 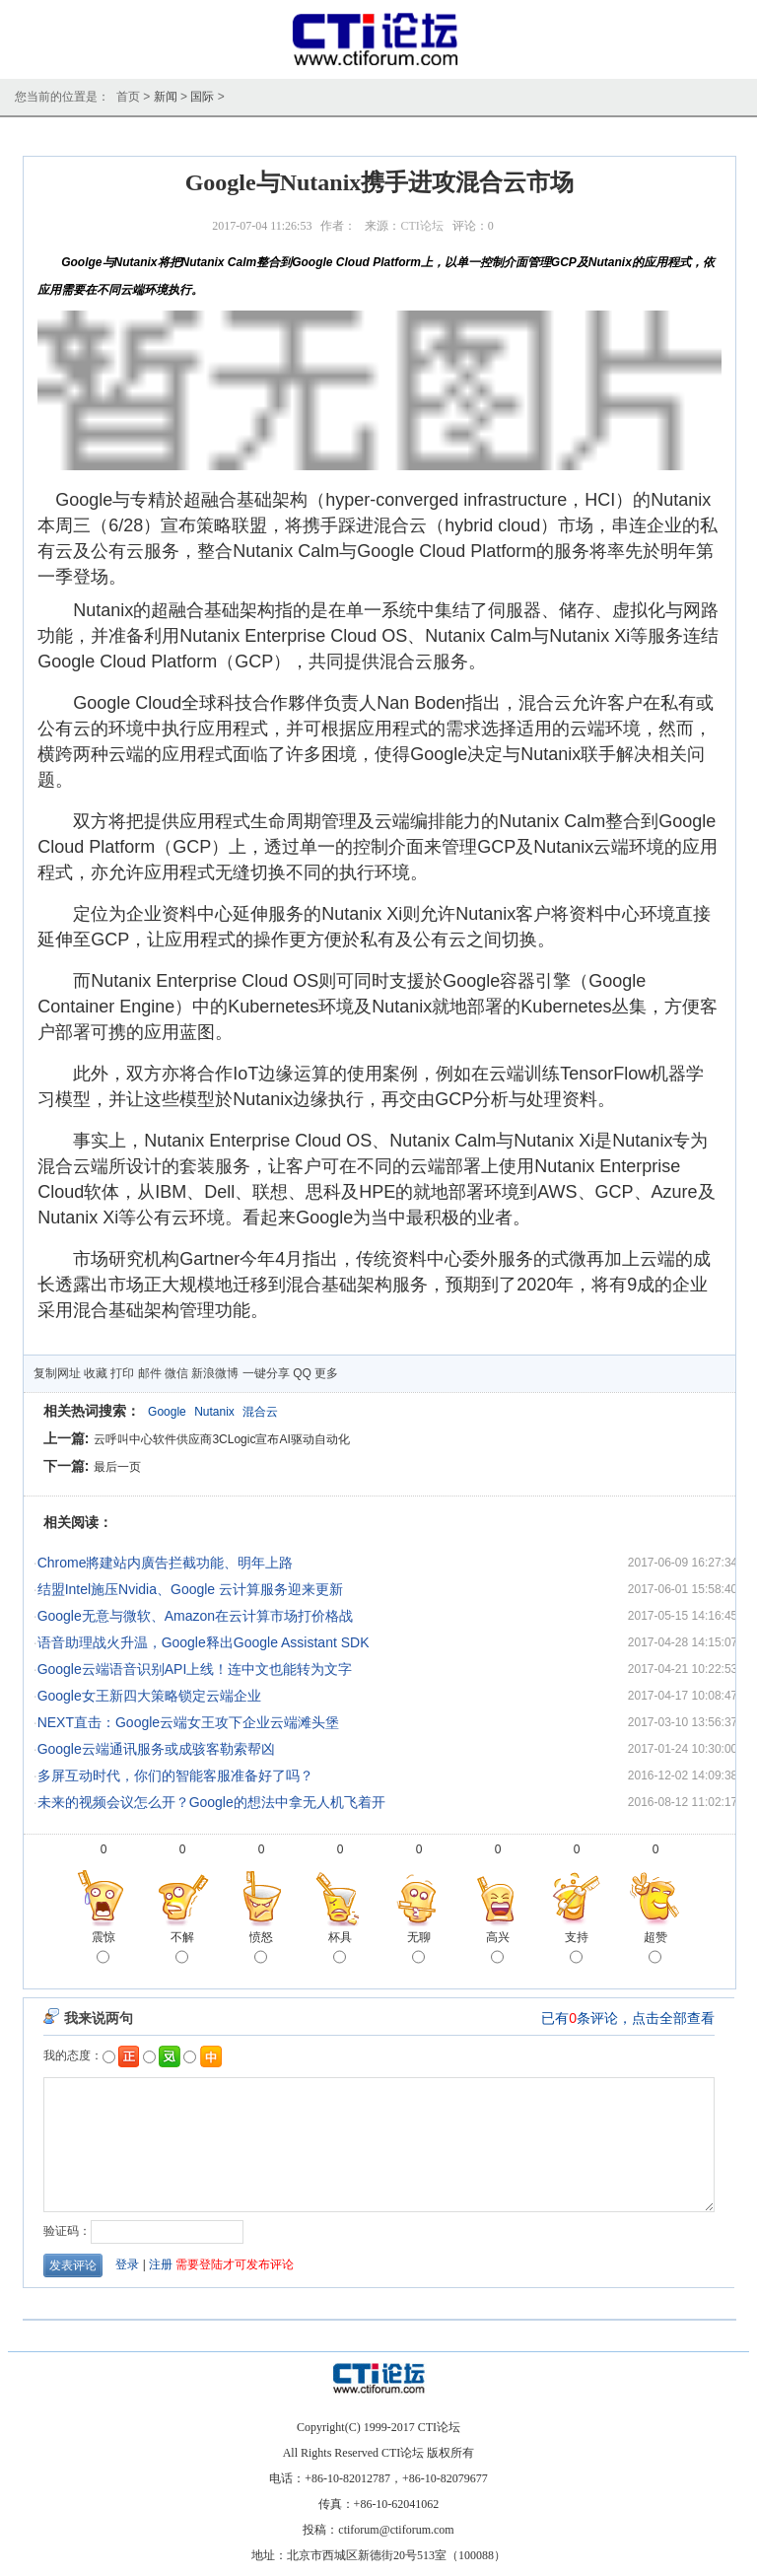 I want to click on 一键分享, so click(x=266, y=1373).